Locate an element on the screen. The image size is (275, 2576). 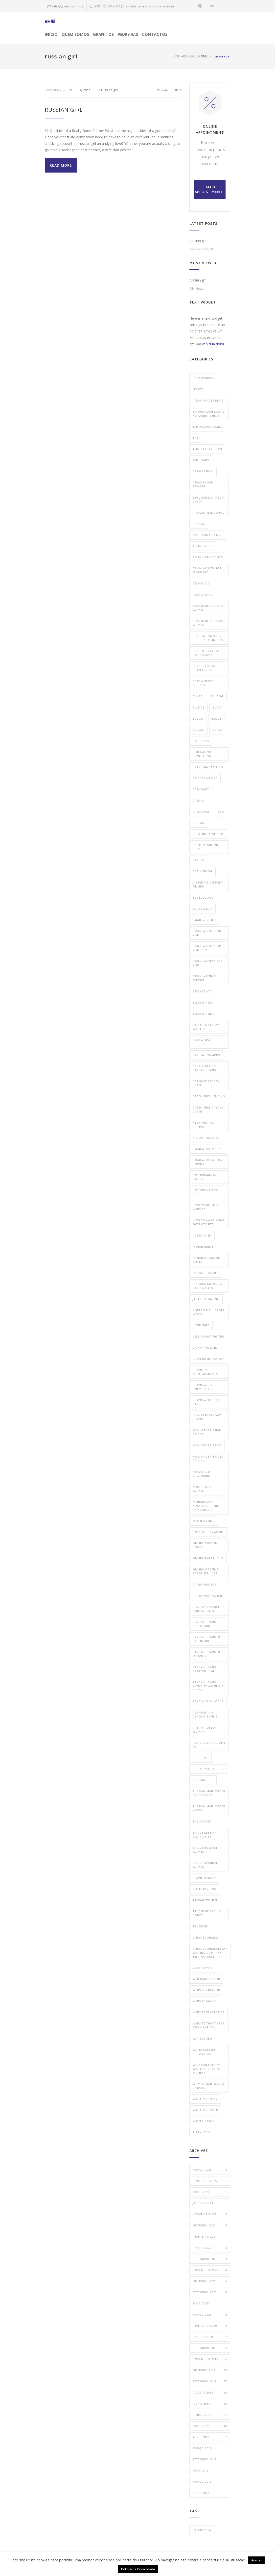
Blogg is located at coordinates (198, 718).